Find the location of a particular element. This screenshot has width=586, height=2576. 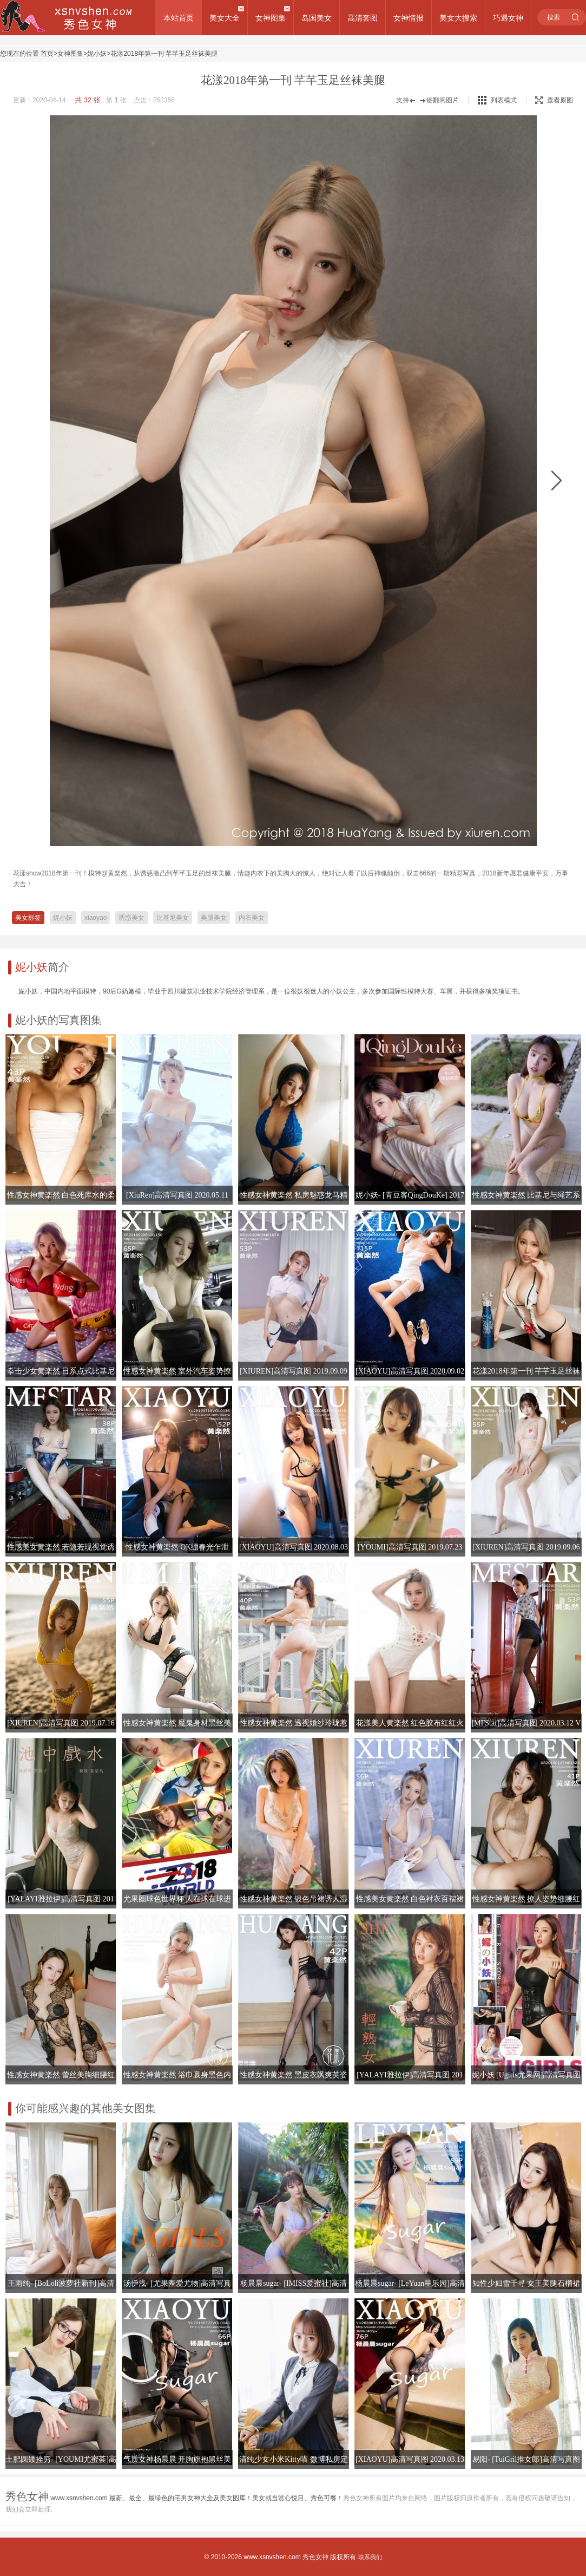

岛国美女 is located at coordinates (316, 18).